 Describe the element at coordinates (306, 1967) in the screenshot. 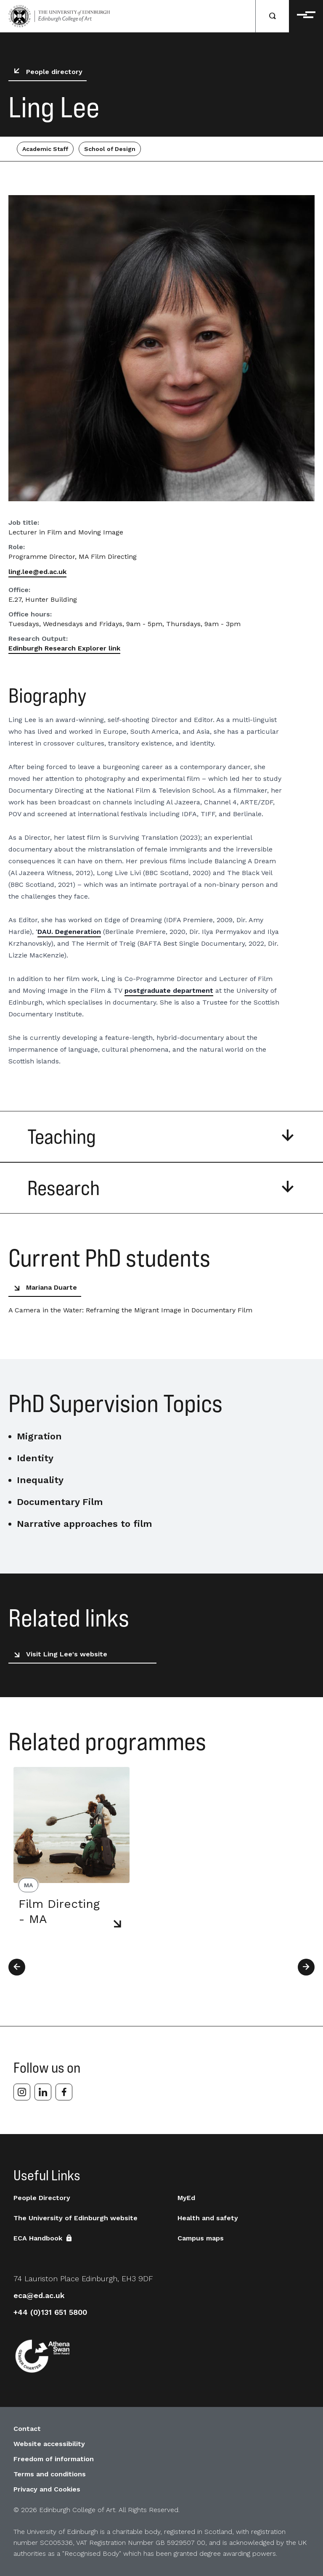

I see `[Next]` at that location.